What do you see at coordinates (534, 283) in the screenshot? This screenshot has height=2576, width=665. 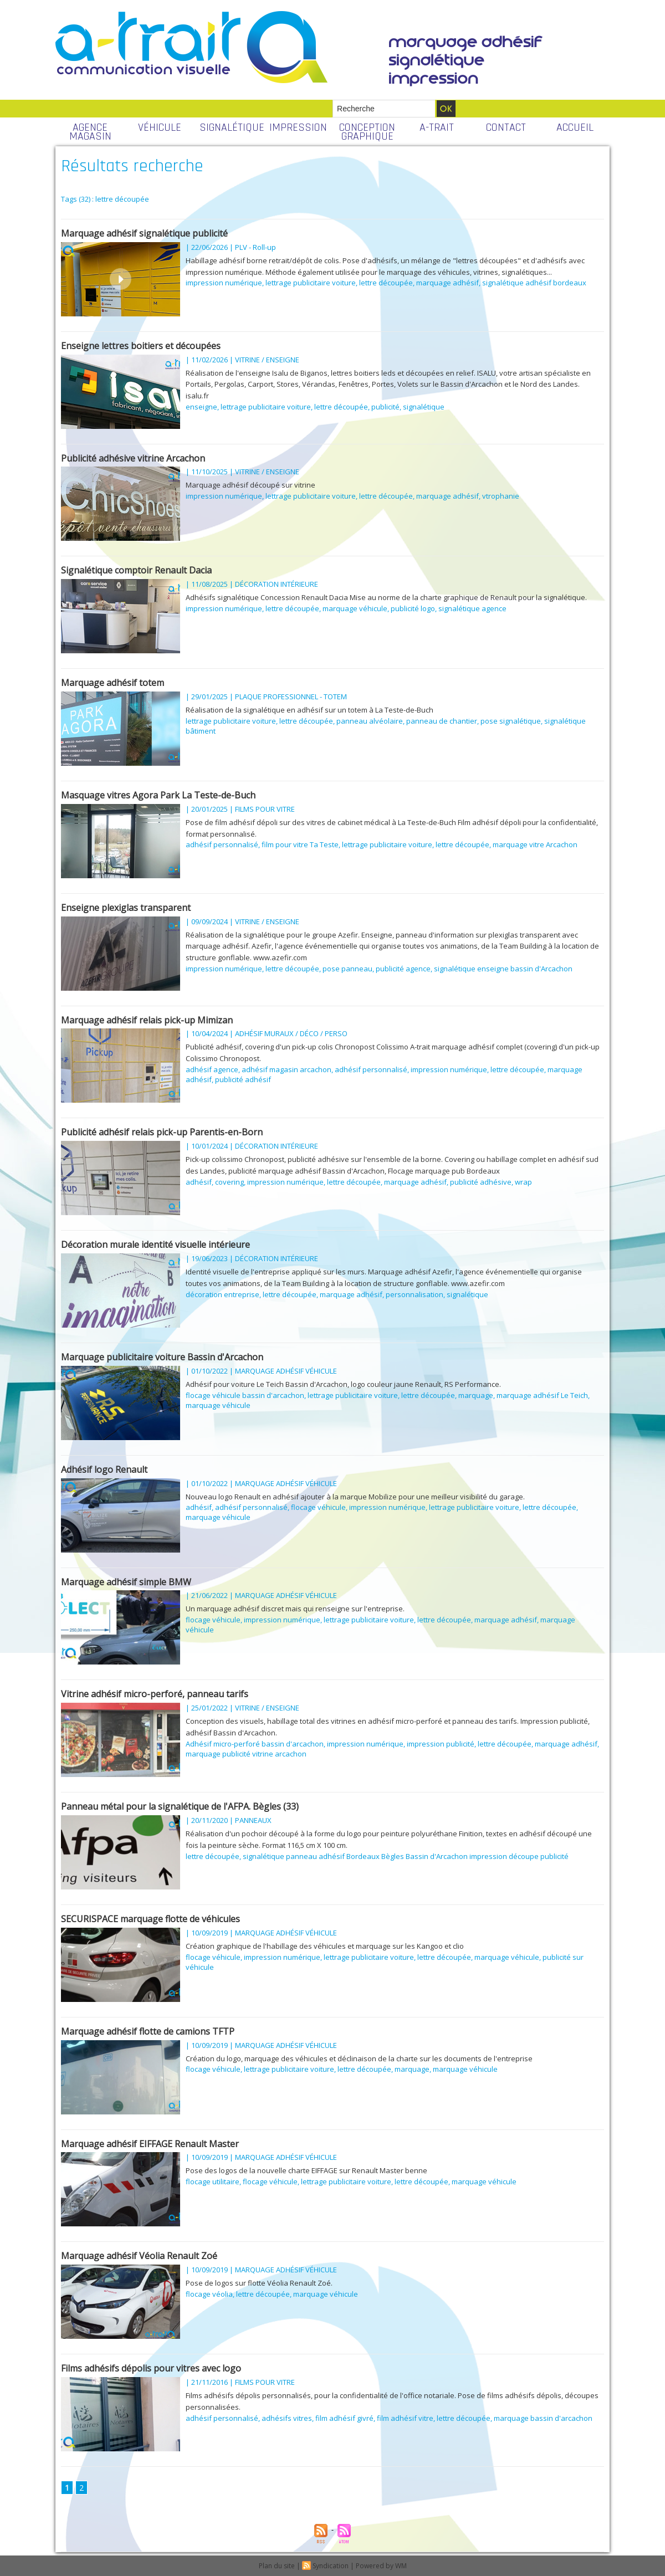 I see `signalétique adhésif bordeaux` at bounding box center [534, 283].